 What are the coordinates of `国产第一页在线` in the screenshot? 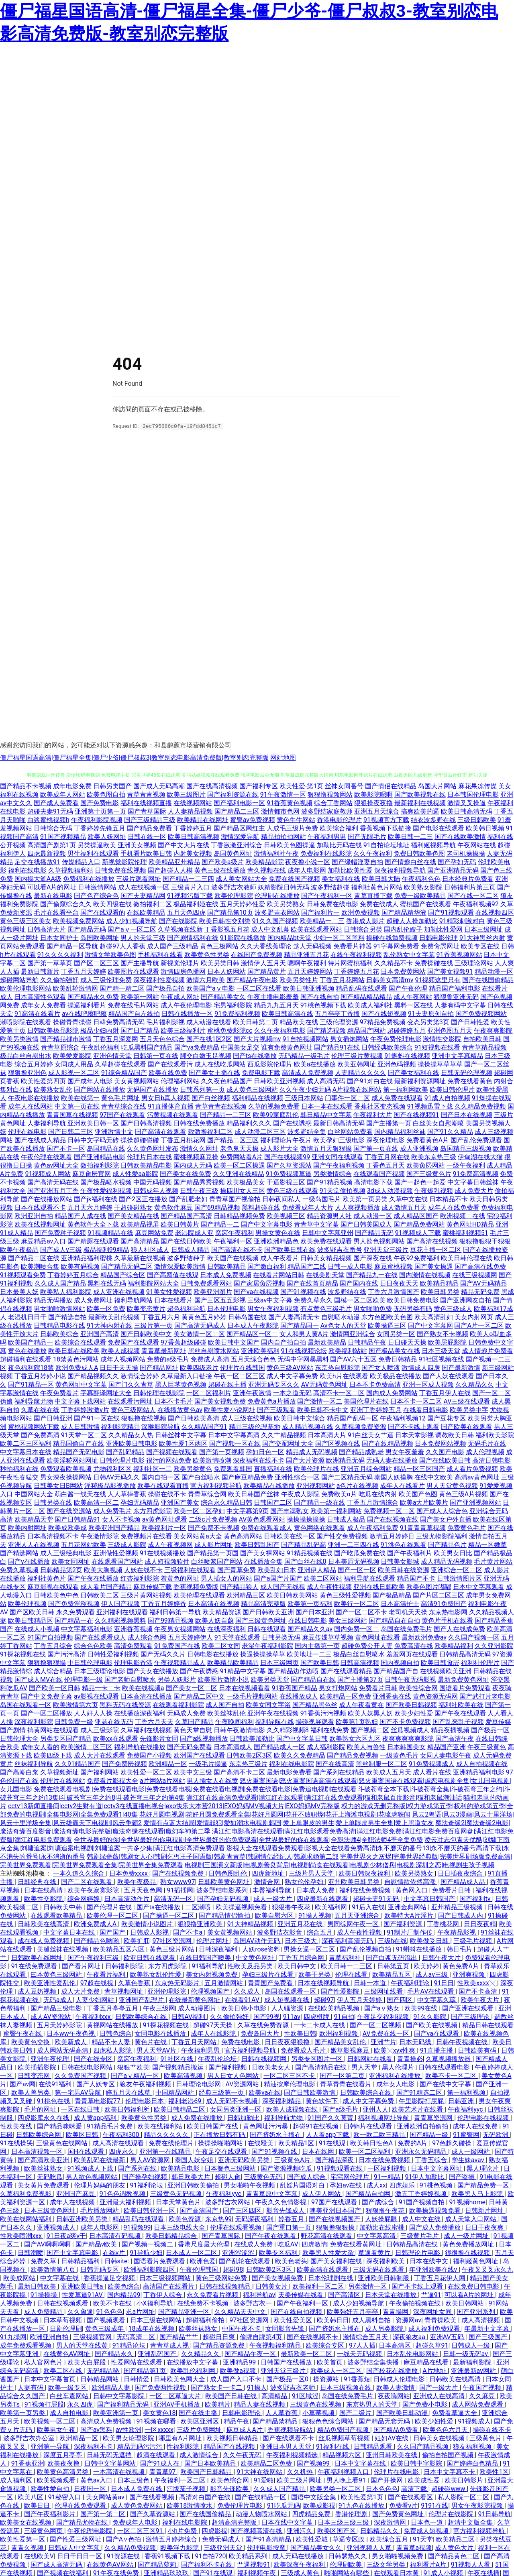 It's located at (375, 1148).